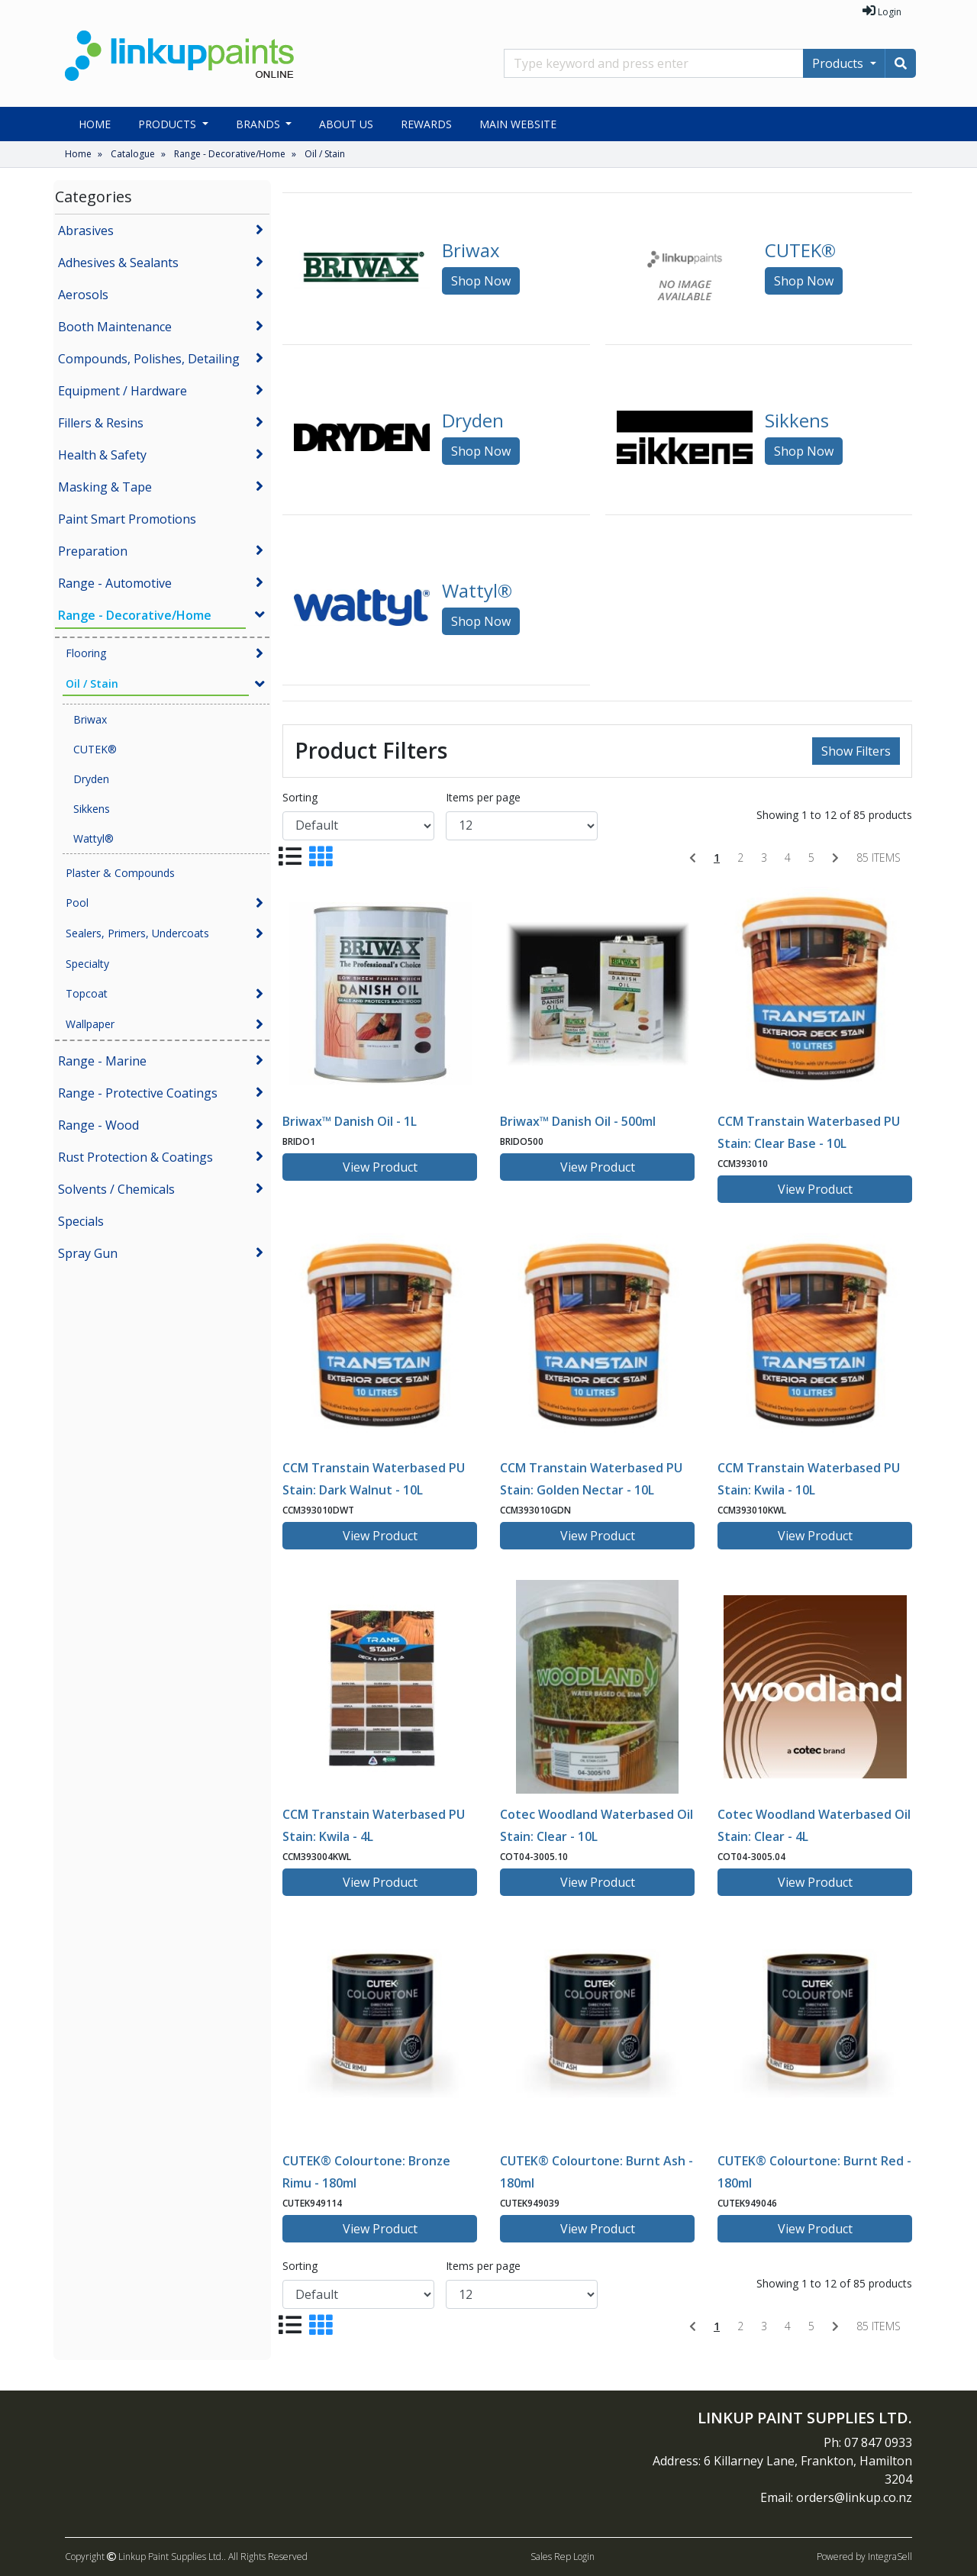 This screenshot has height=2576, width=977. What do you see at coordinates (426, 124) in the screenshot?
I see `Rewards` at bounding box center [426, 124].